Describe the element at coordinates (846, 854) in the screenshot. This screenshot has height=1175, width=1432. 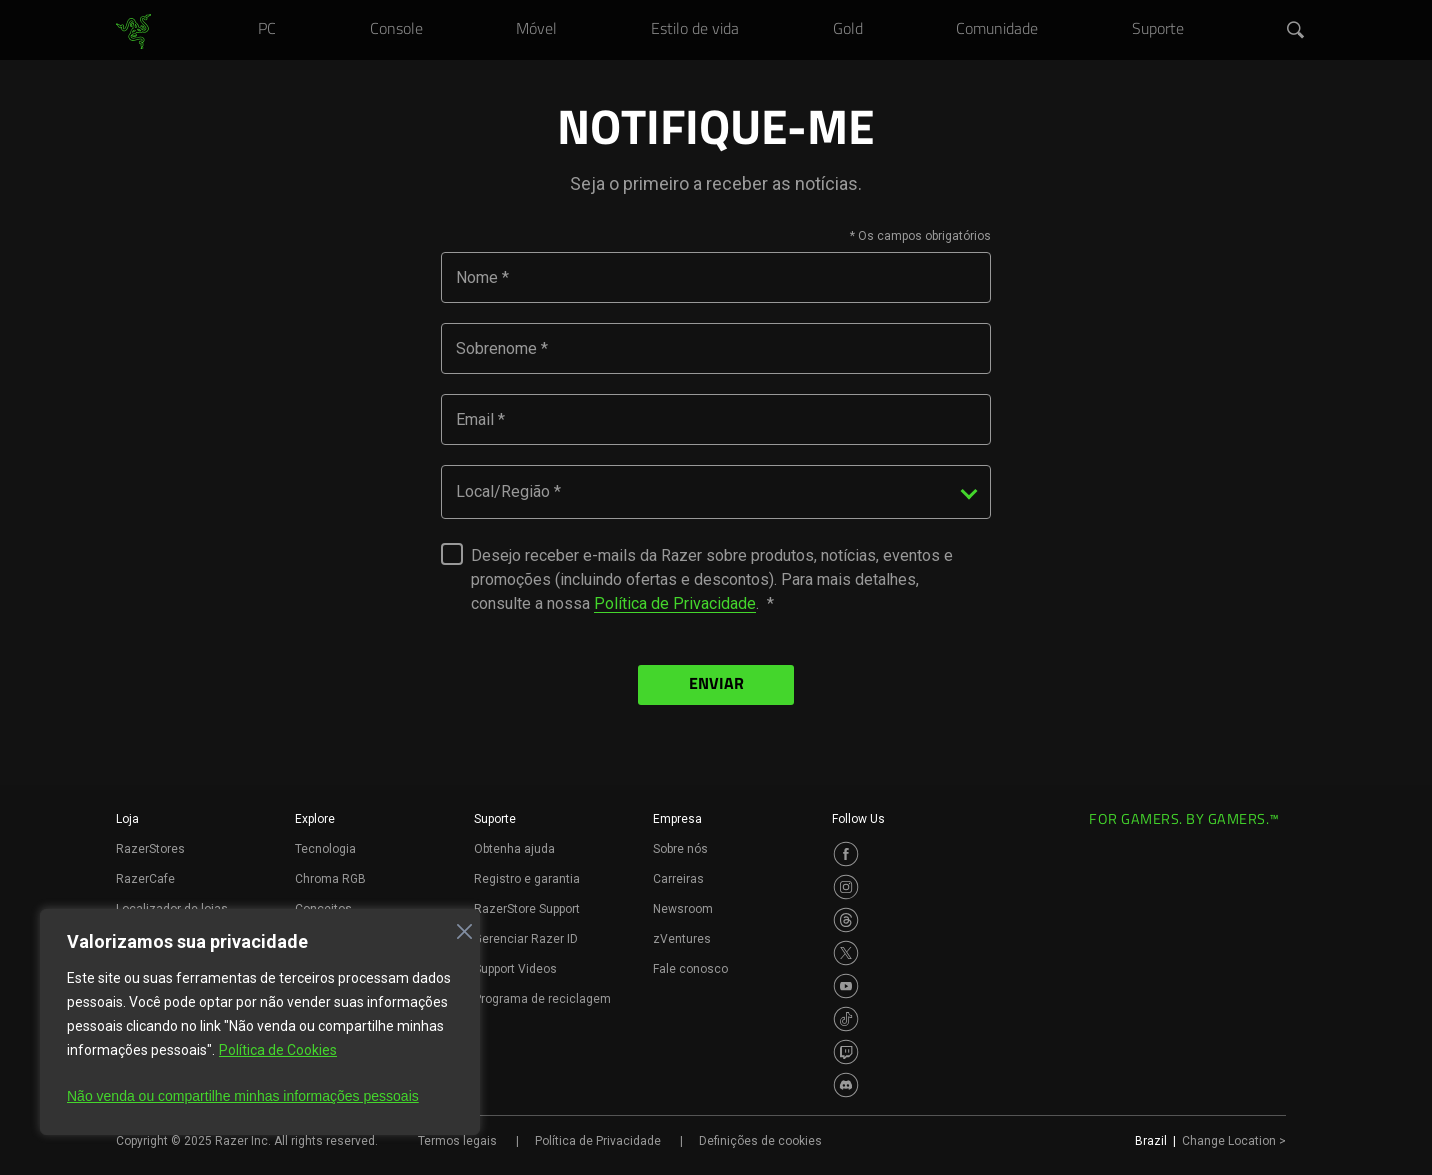
I see `[Visit Razer’s Facebook Page]` at that location.